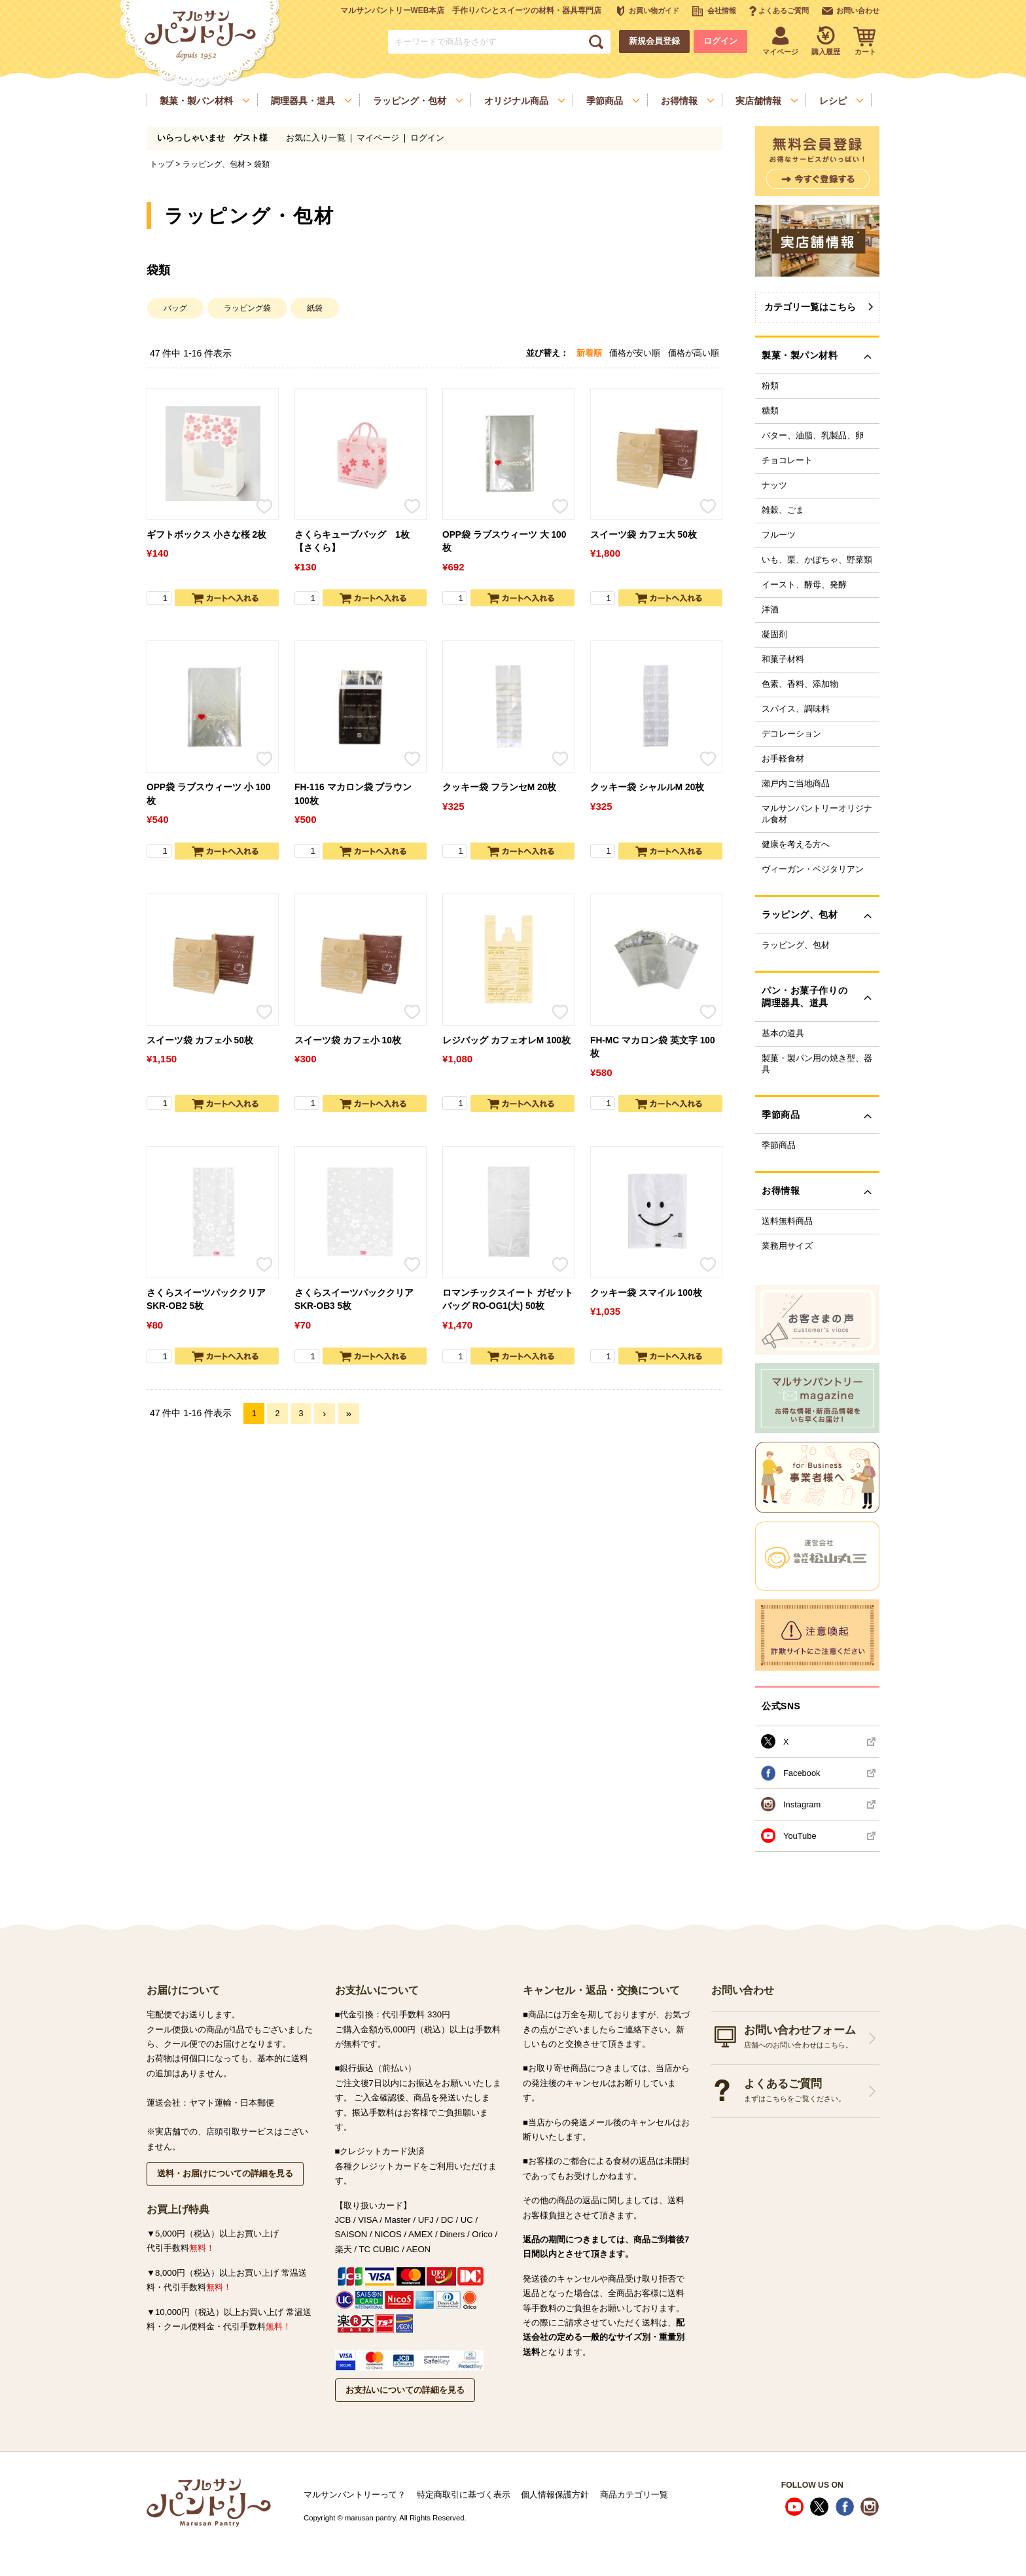 This screenshot has height=2576, width=1026. I want to click on OPP袋 ラブスウィーツ 小 100枚, so click(208, 794).